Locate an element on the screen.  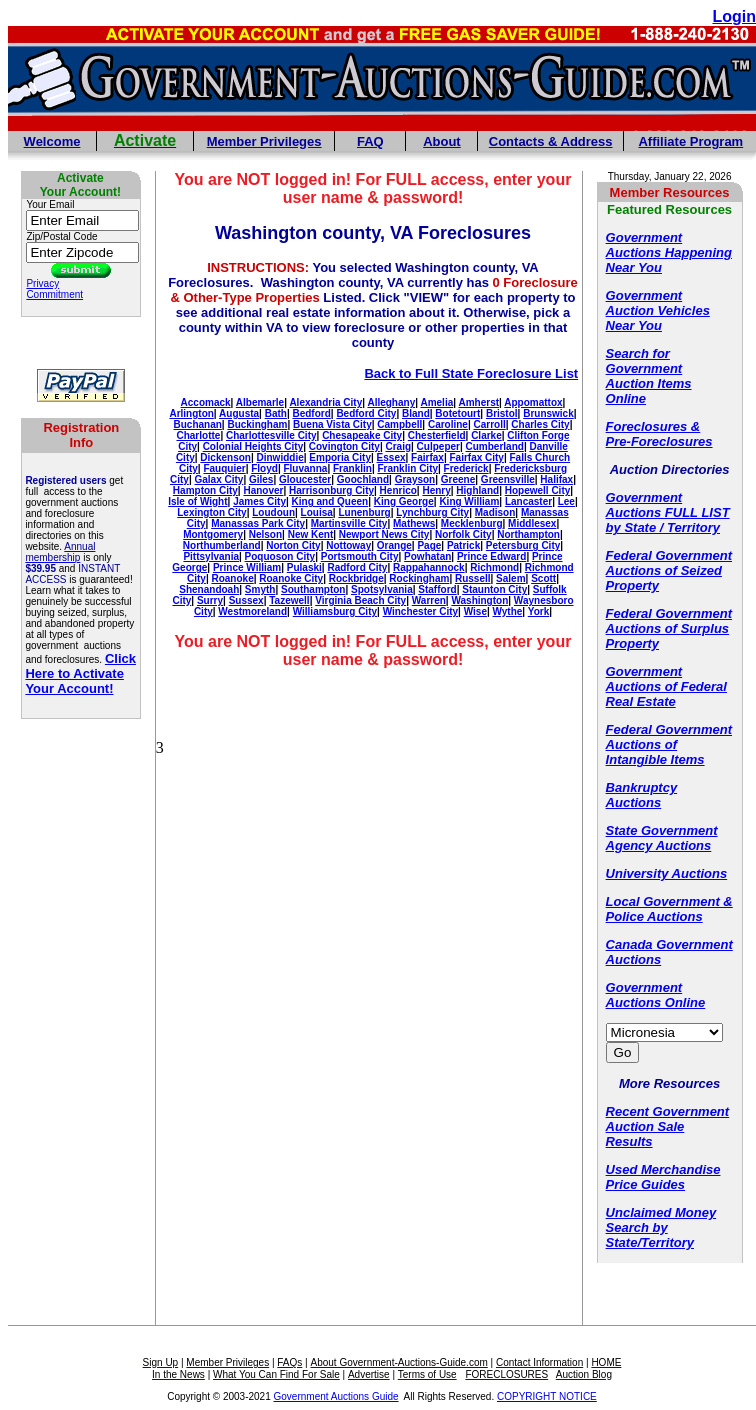
Greensville is located at coordinates (508, 479).